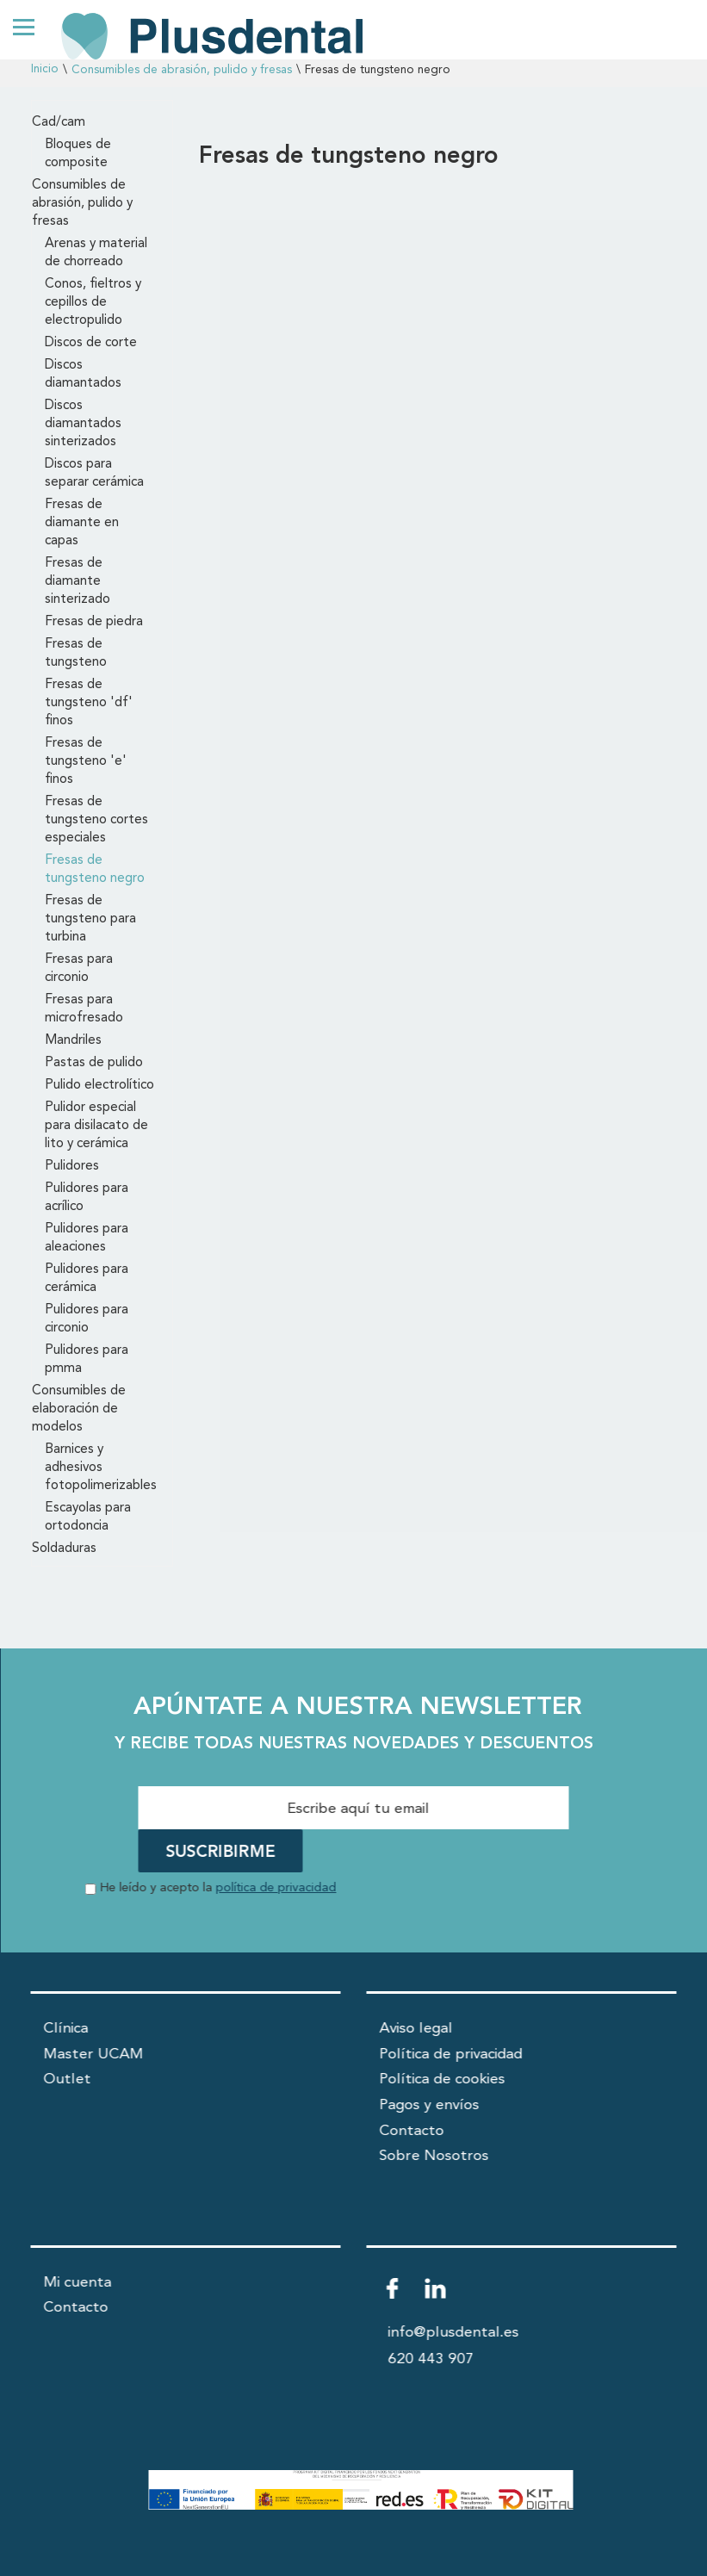 This screenshot has width=707, height=2576. What do you see at coordinates (90, 919) in the screenshot?
I see `Fresas de tungsteno para turbina` at bounding box center [90, 919].